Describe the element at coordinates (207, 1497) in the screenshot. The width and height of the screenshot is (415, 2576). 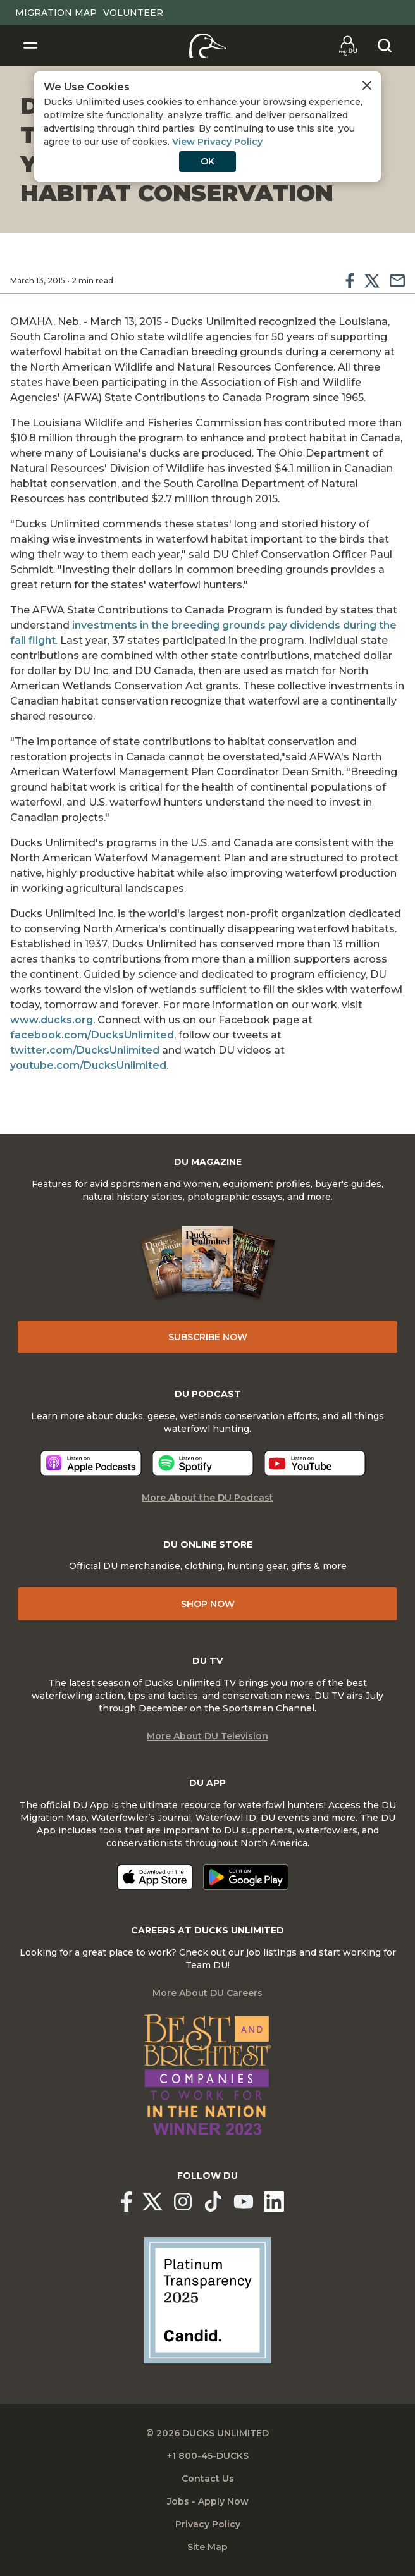
I see `More About the DU Podcast [More About DU Podcast]` at that location.